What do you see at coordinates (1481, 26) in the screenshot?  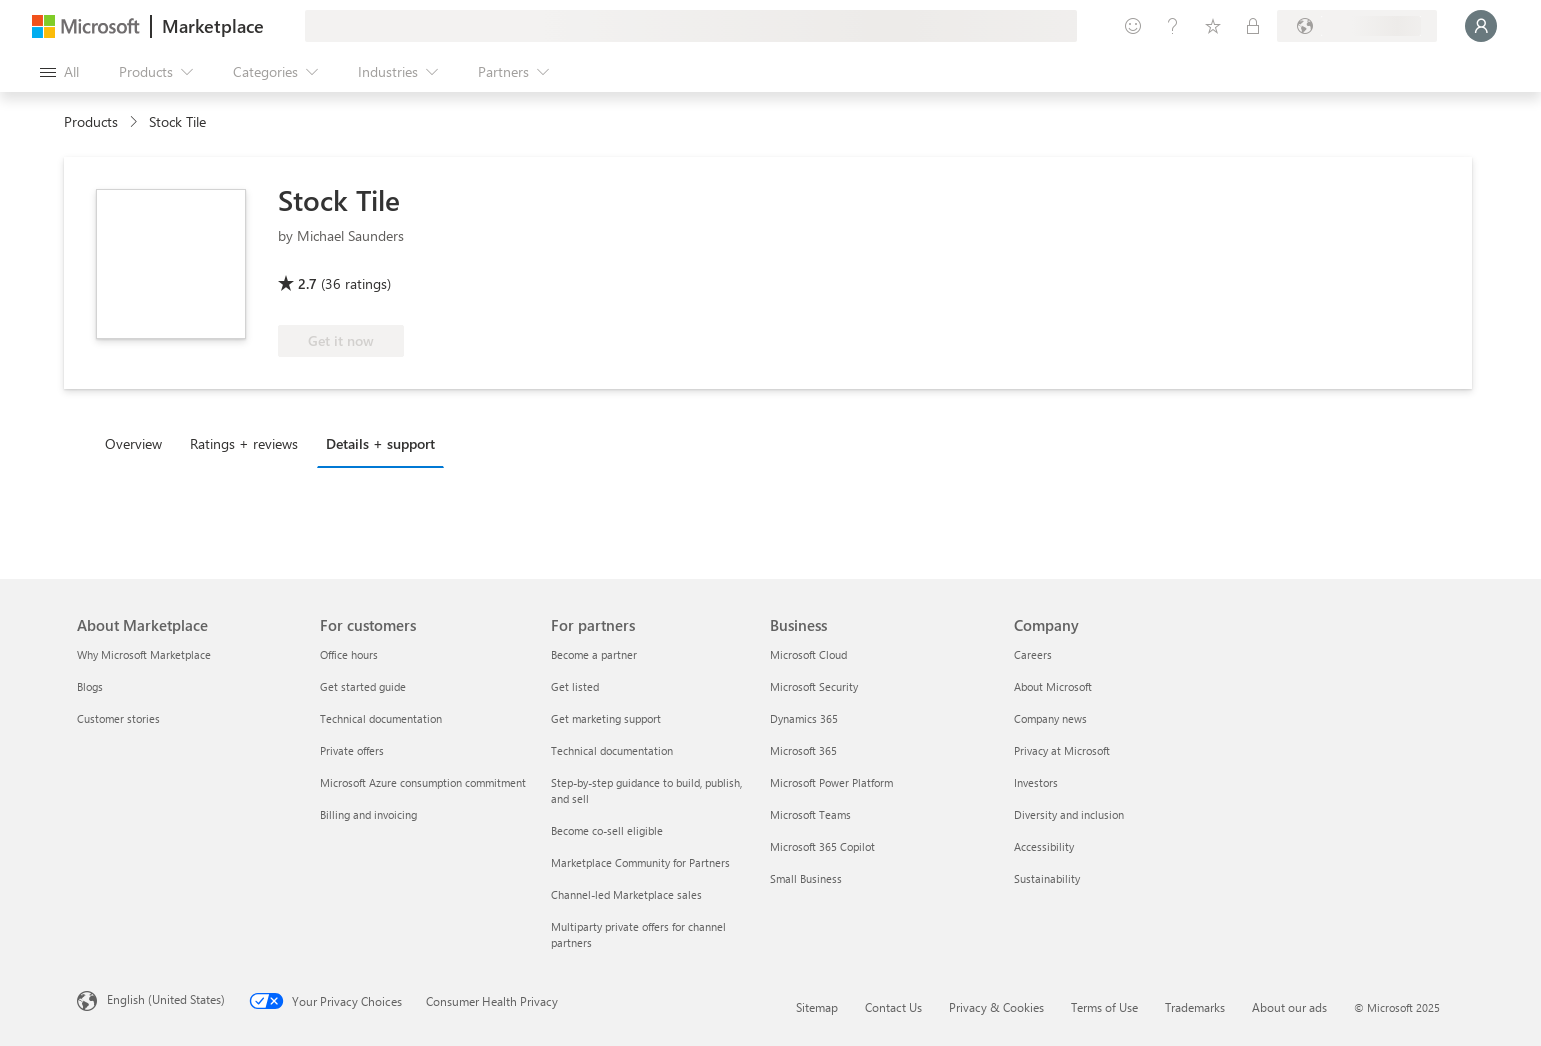 I see `[Just a moment, logging you in...]` at bounding box center [1481, 26].